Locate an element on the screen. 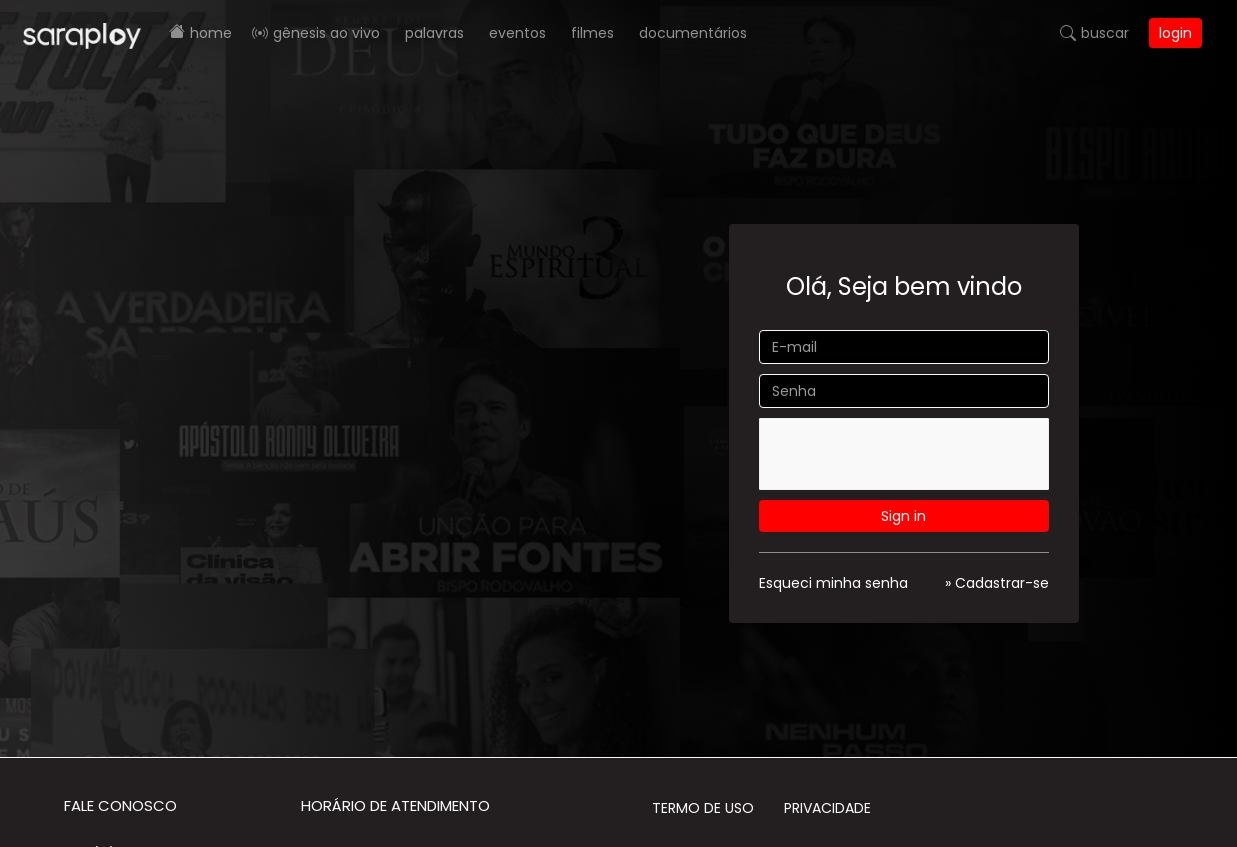 The width and height of the screenshot is (1237, 847). Sign in is located at coordinates (903, 516).